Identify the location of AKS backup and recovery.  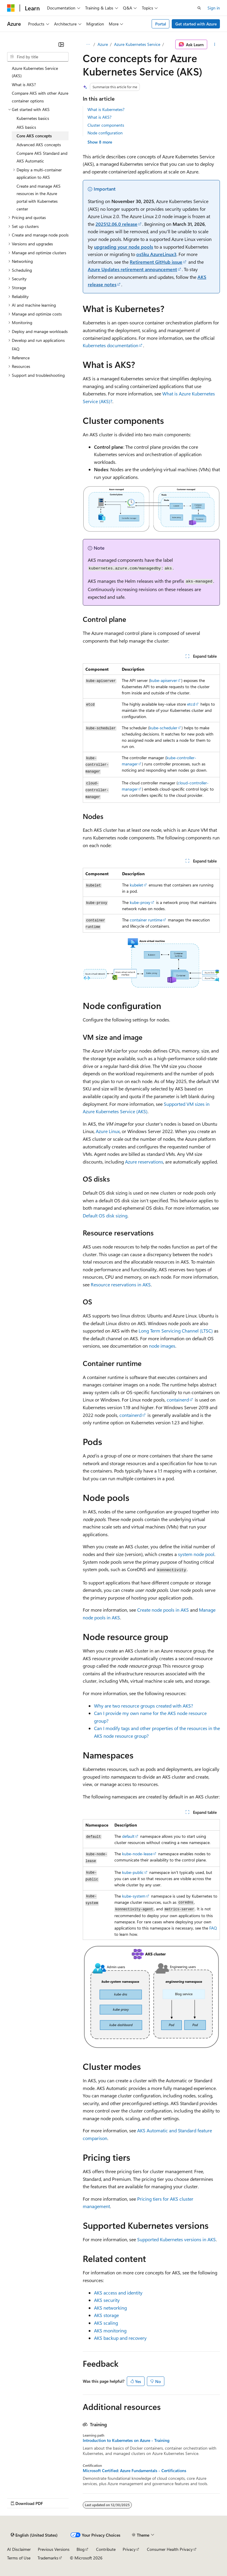
(120, 2338).